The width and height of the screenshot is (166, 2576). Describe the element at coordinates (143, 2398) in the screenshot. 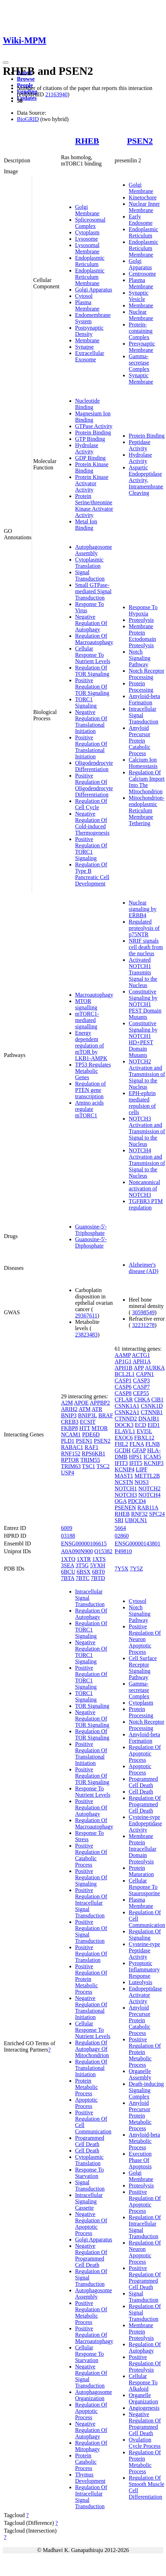

I see `Organelle Organization` at that location.